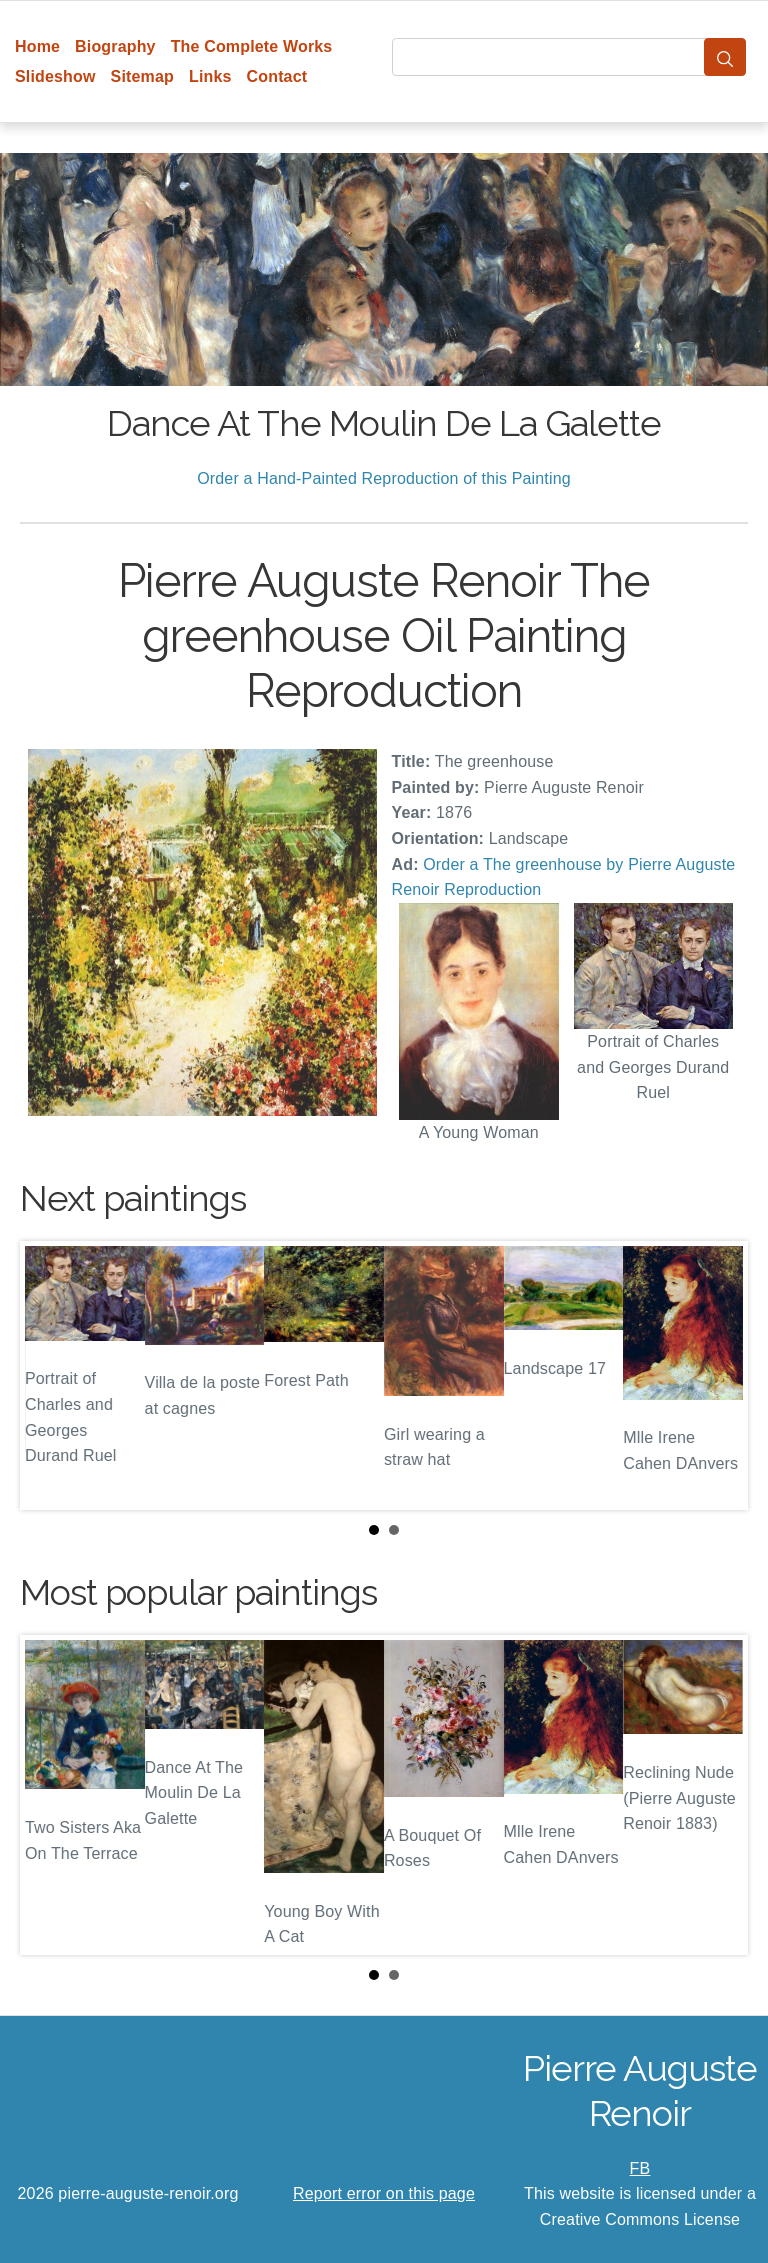 The image size is (768, 2263). Describe the element at coordinates (717, 1375) in the screenshot. I see `Next` at that location.